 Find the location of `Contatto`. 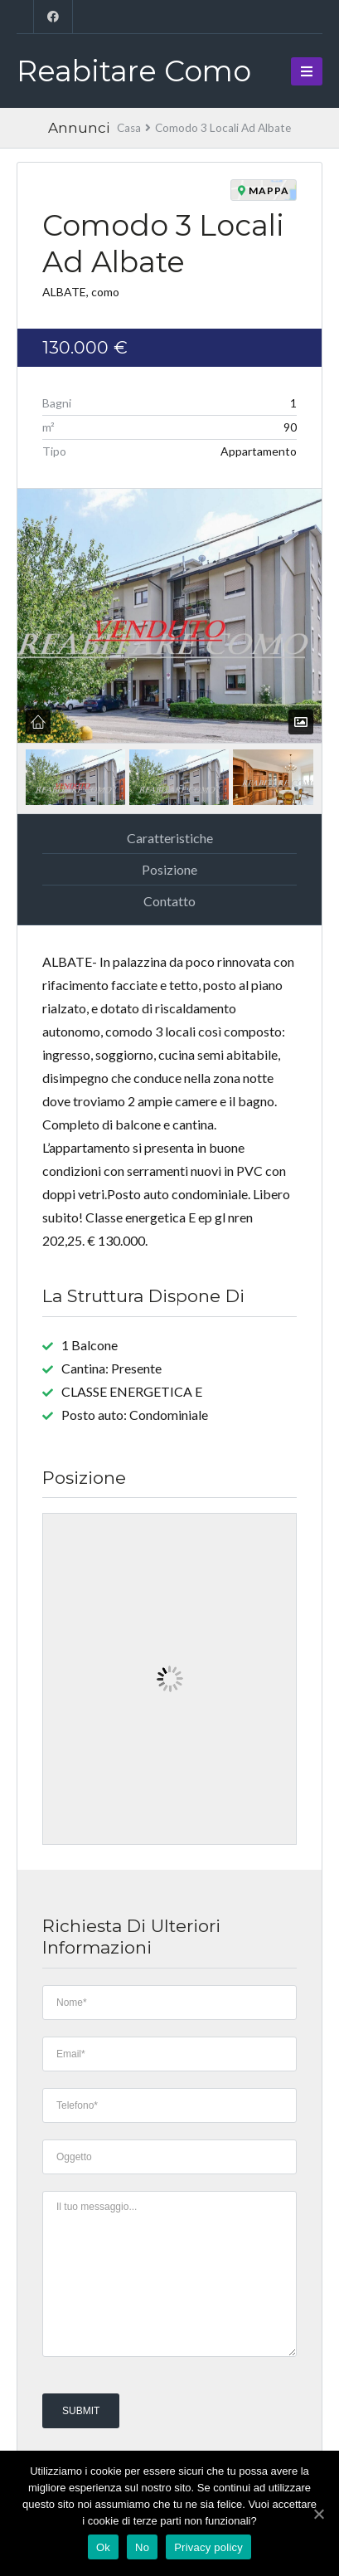

Contatto is located at coordinates (169, 901).